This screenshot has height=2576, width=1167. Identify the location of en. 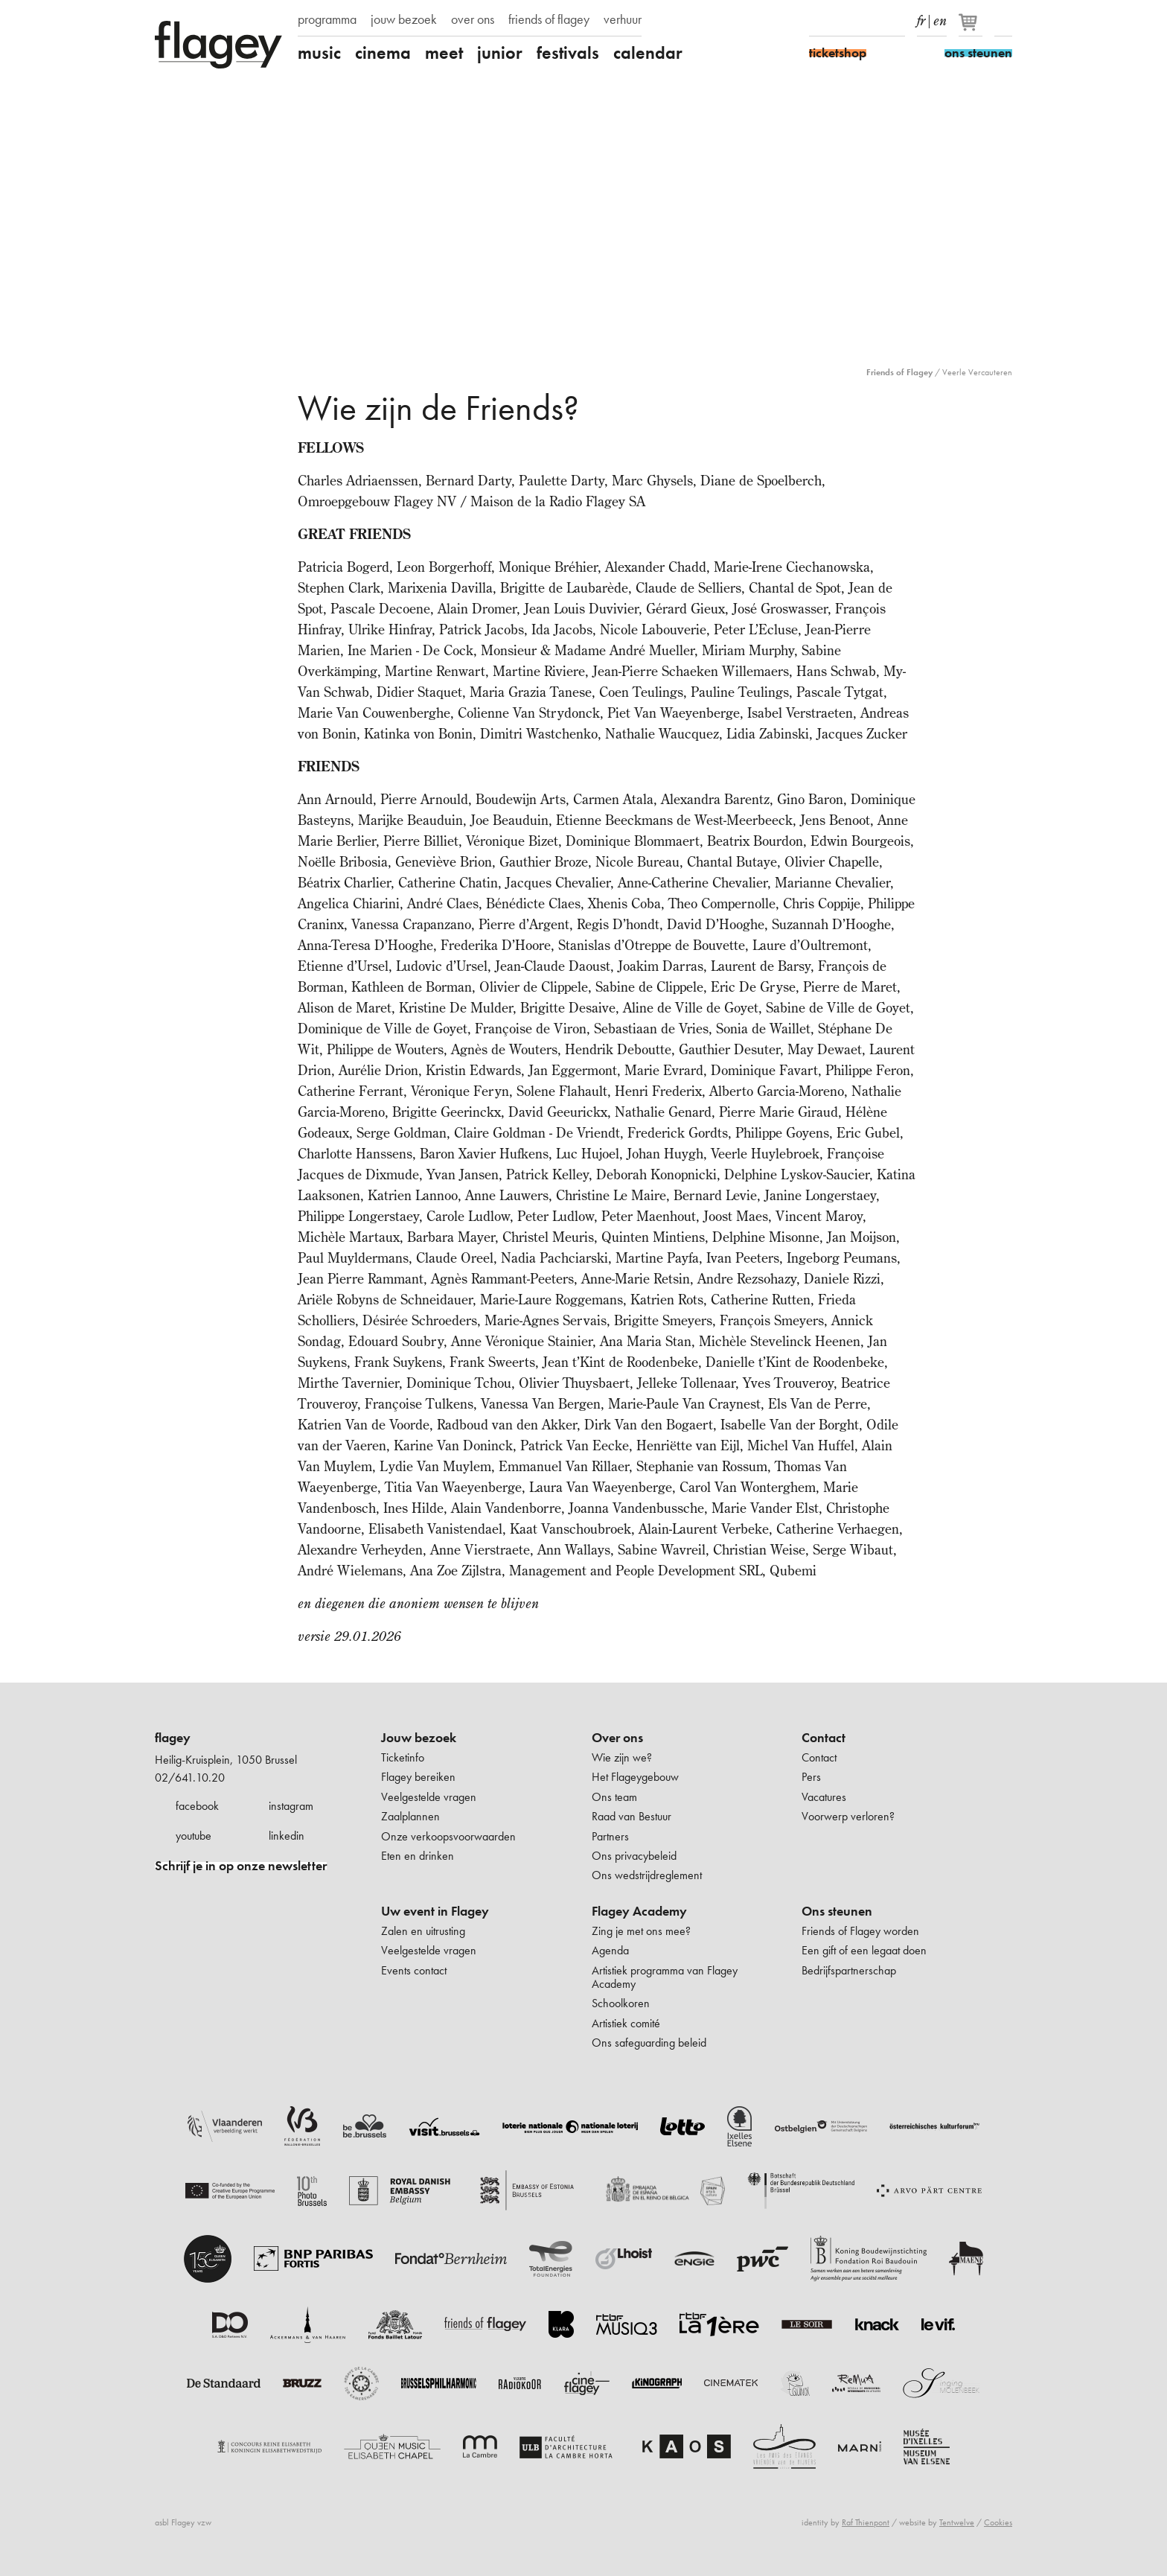
(940, 18).